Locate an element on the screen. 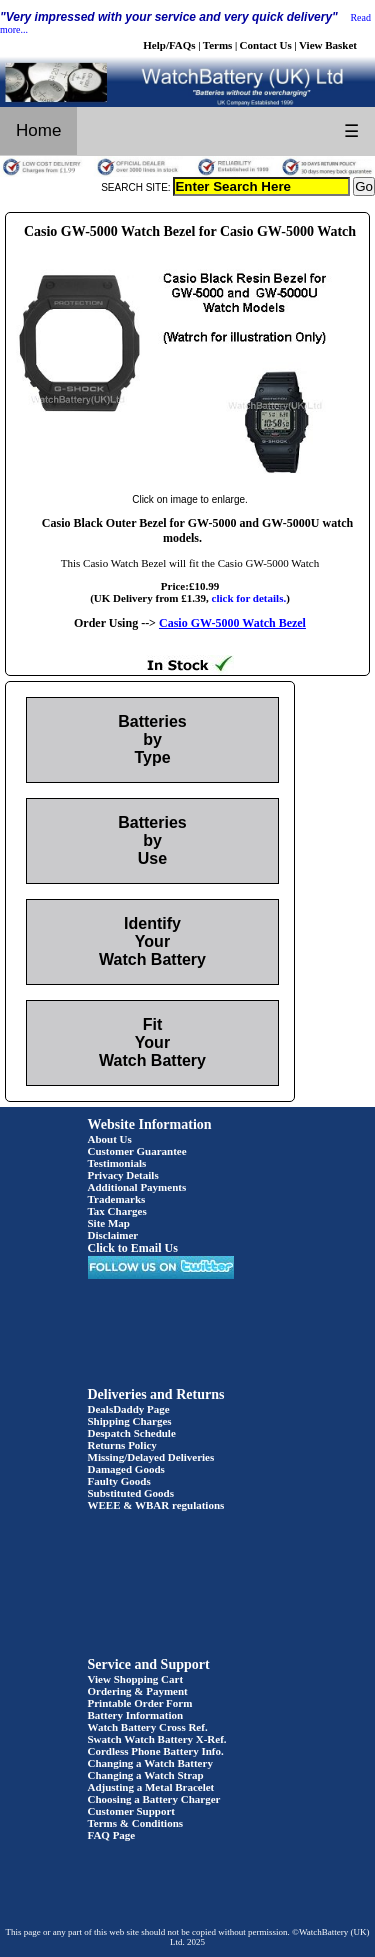  Battery Information is located at coordinates (136, 1715).